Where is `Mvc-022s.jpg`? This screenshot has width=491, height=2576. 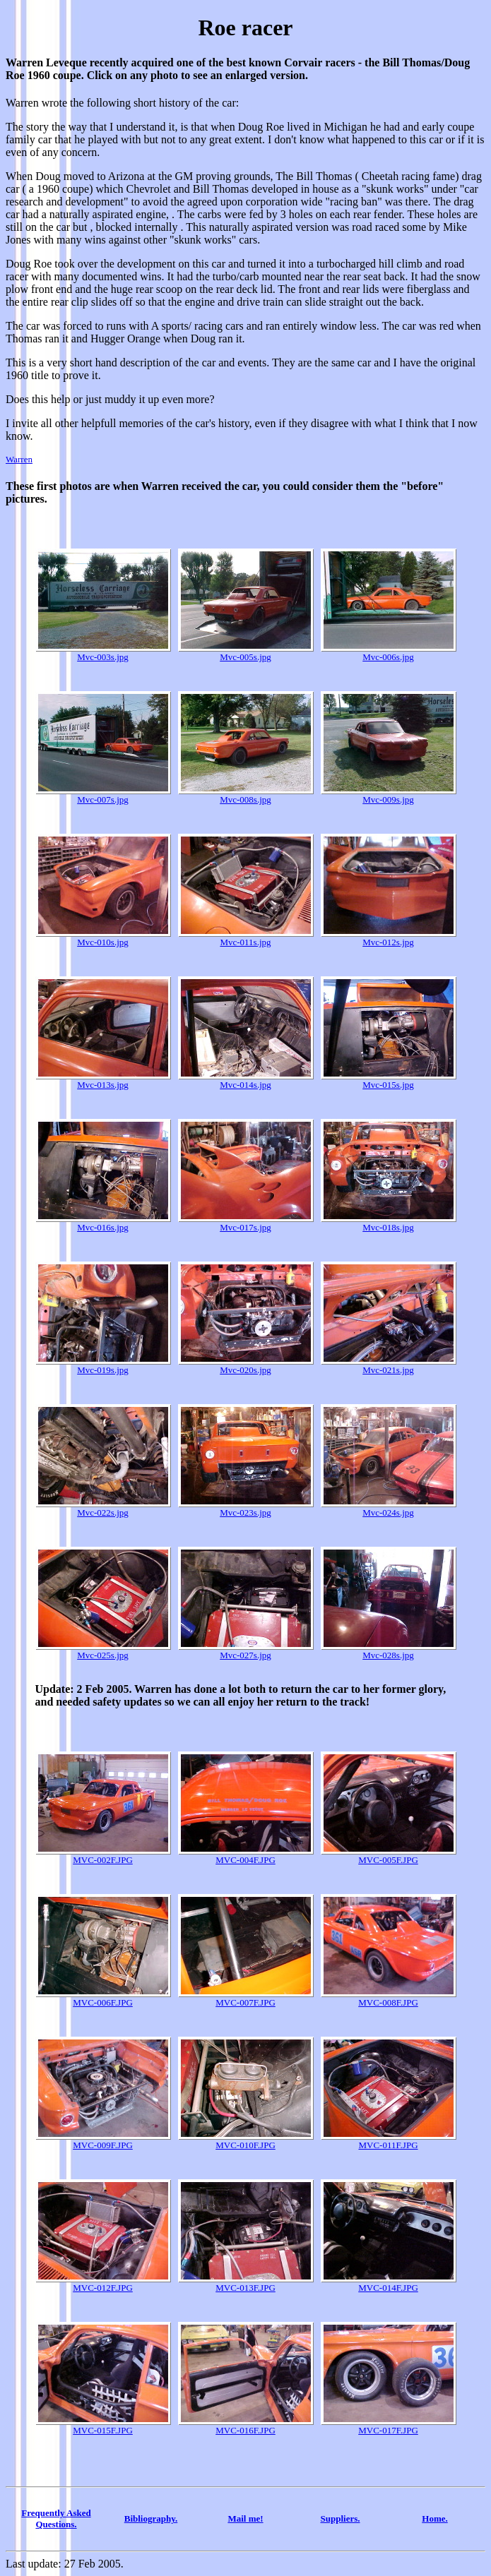 Mvc-022s.jpg is located at coordinates (103, 1508).